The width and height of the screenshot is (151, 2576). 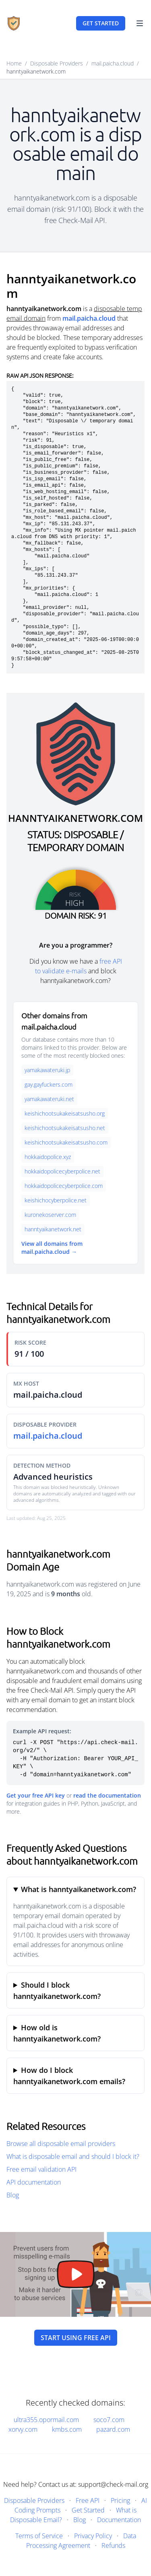 I want to click on Disposable Providers, so click(x=56, y=63).